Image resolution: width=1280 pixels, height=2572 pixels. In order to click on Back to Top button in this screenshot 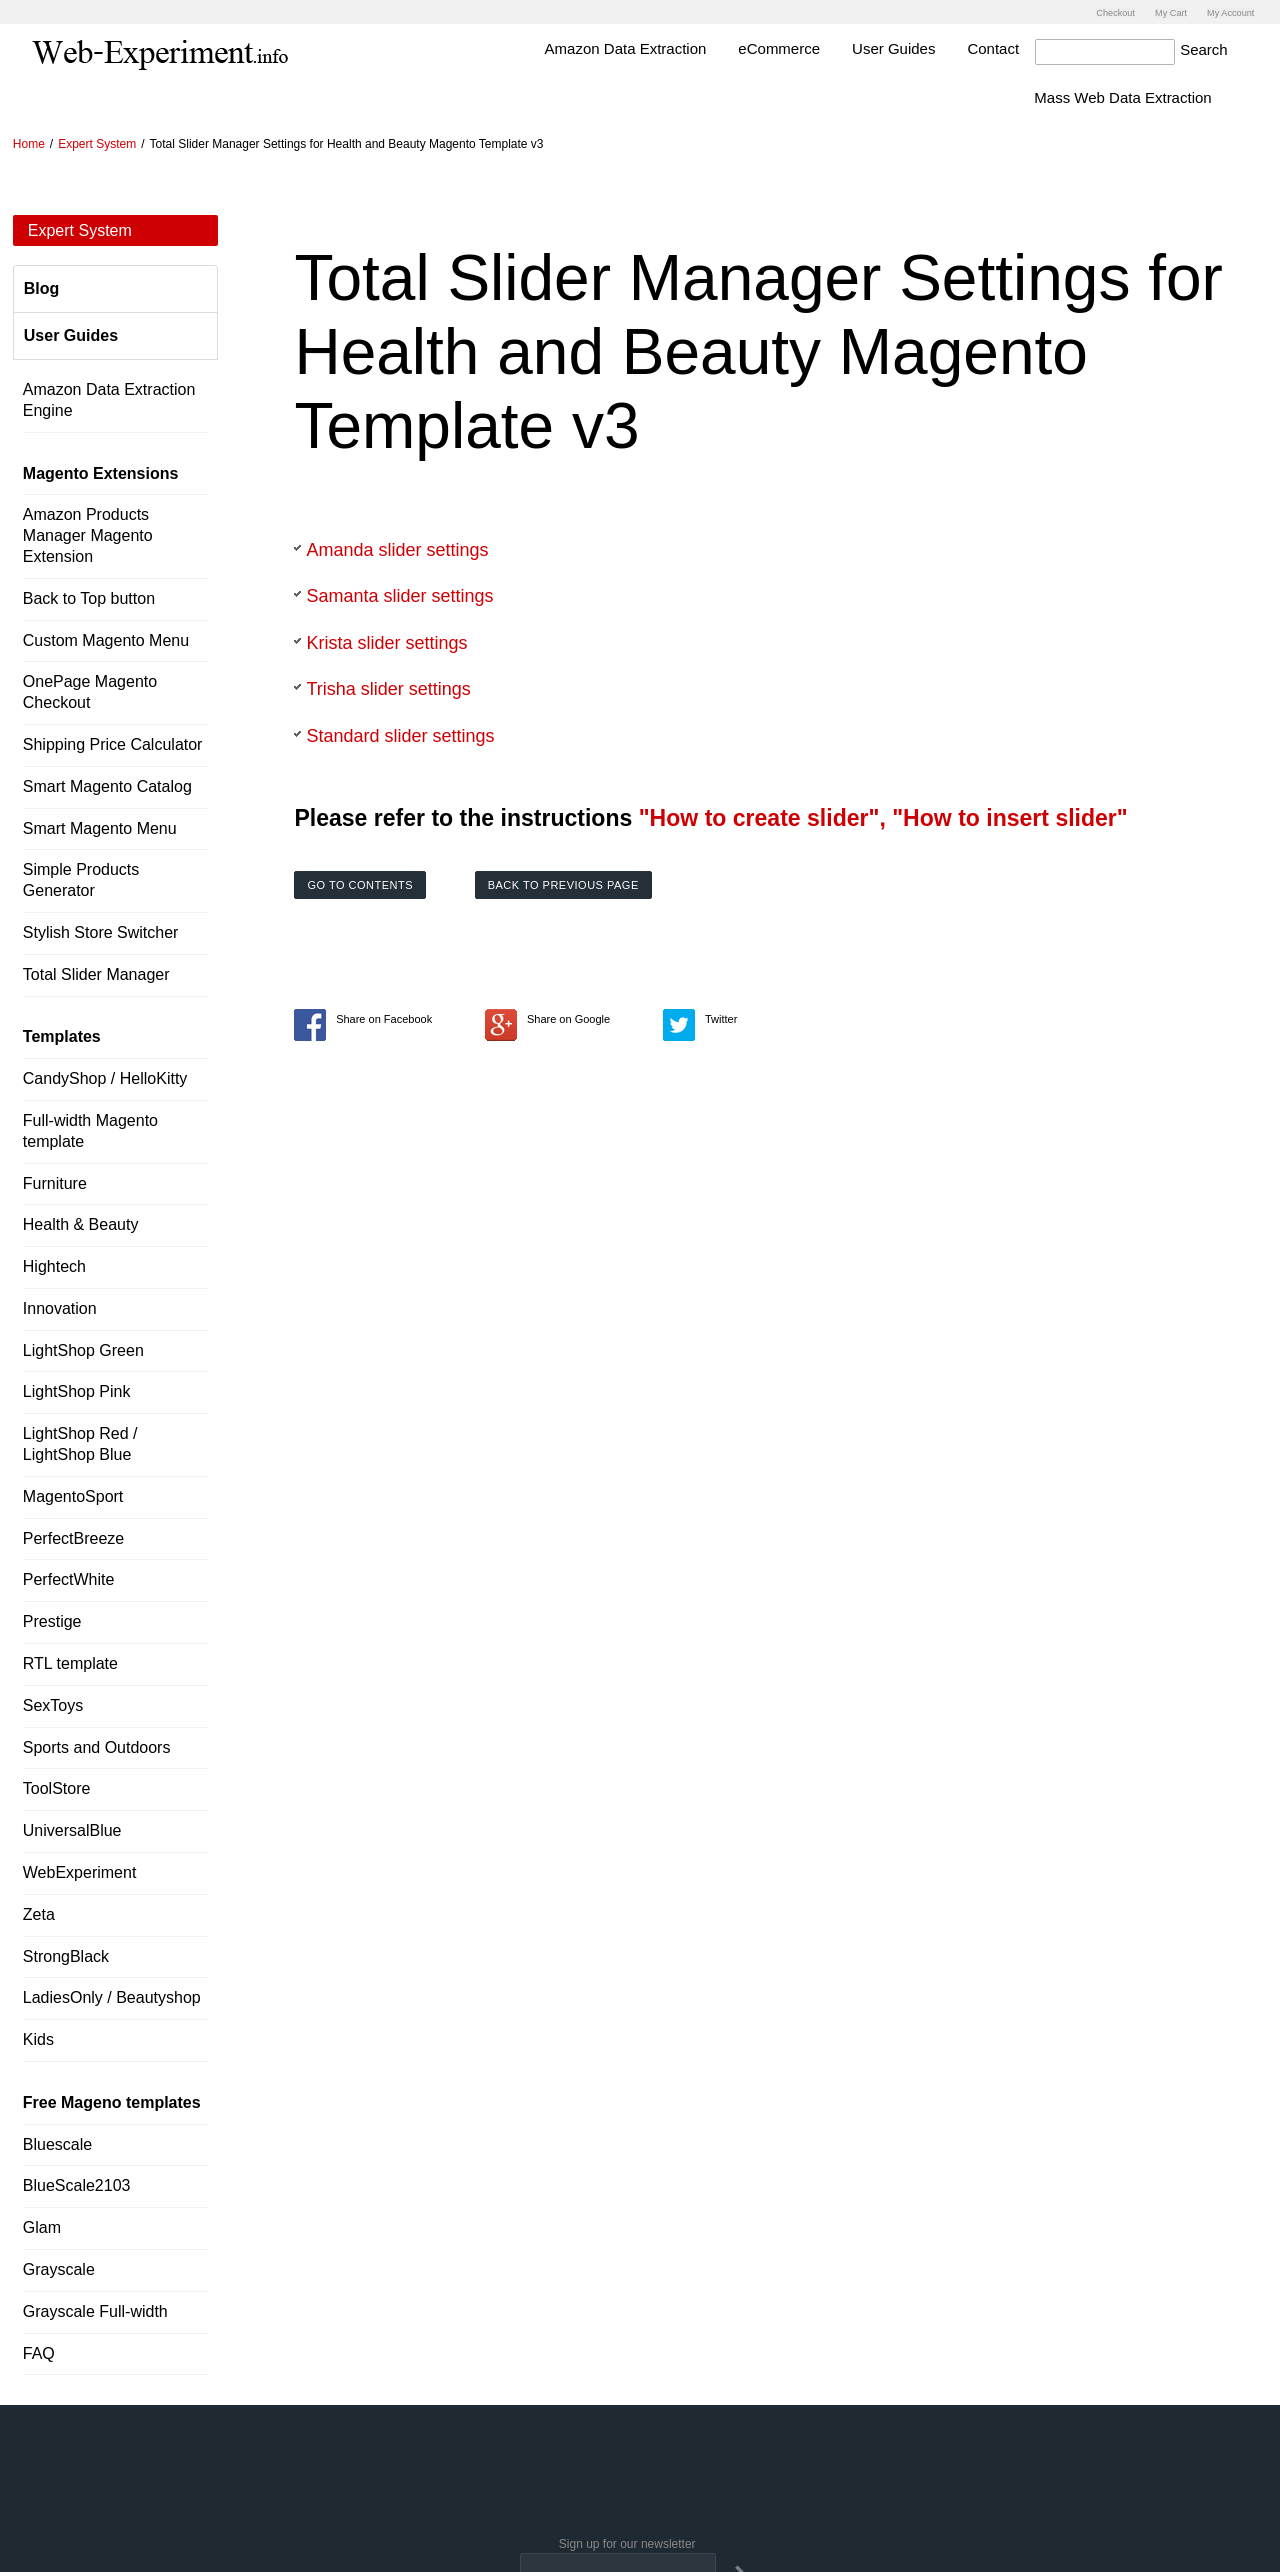, I will do `click(89, 596)`.